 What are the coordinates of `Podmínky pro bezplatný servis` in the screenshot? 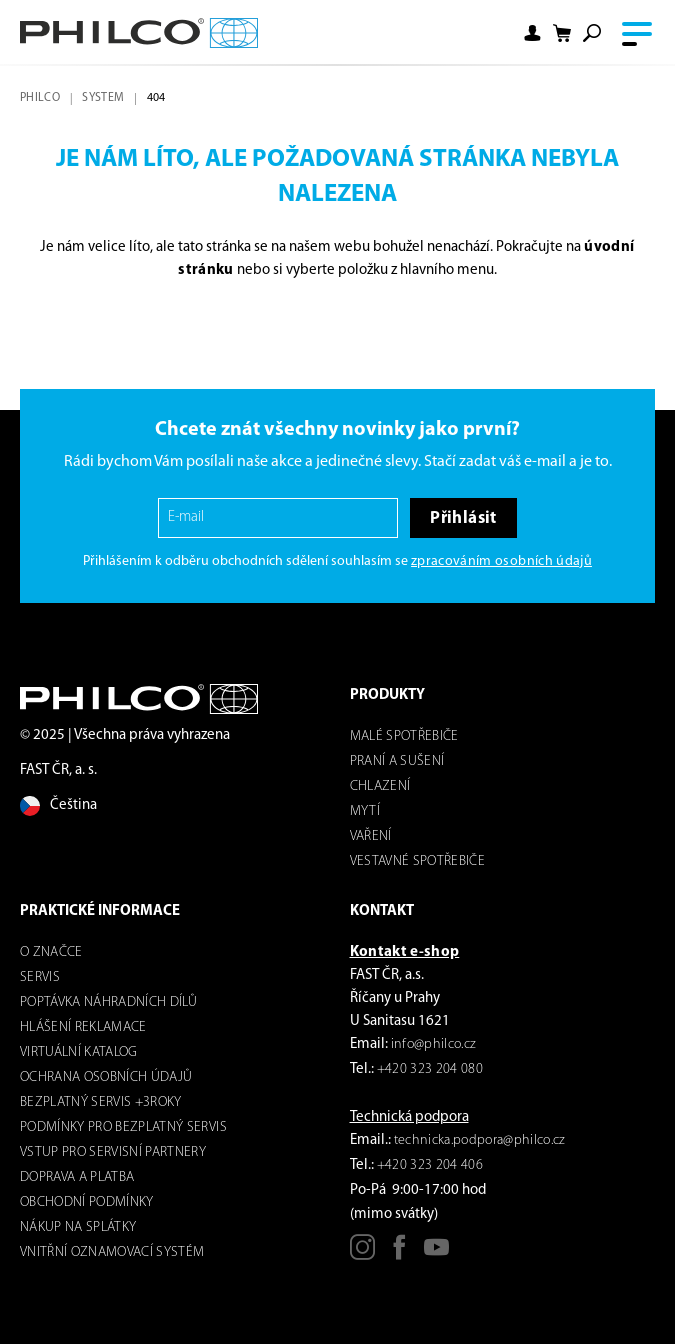 It's located at (123, 1127).